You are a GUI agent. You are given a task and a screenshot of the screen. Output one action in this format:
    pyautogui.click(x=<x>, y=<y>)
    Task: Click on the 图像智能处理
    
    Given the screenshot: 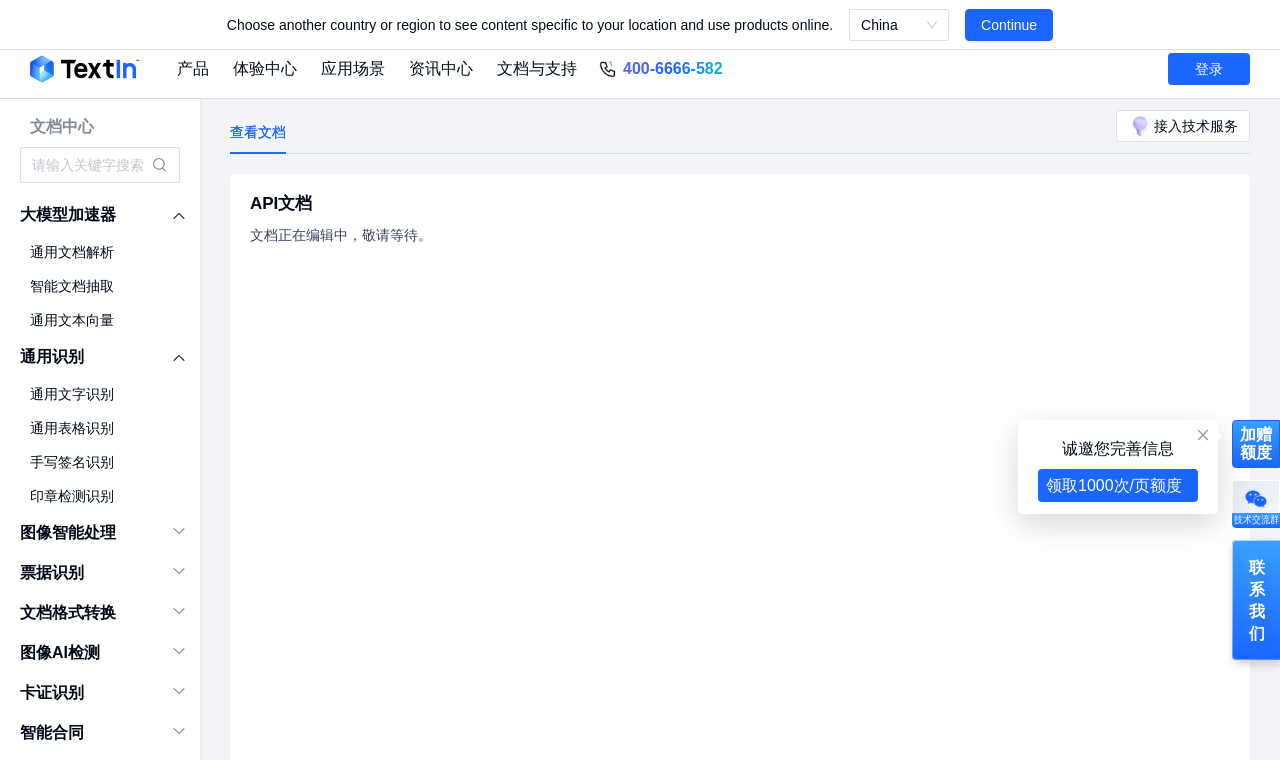 What is the action you would take?
    pyautogui.click(x=68, y=532)
    